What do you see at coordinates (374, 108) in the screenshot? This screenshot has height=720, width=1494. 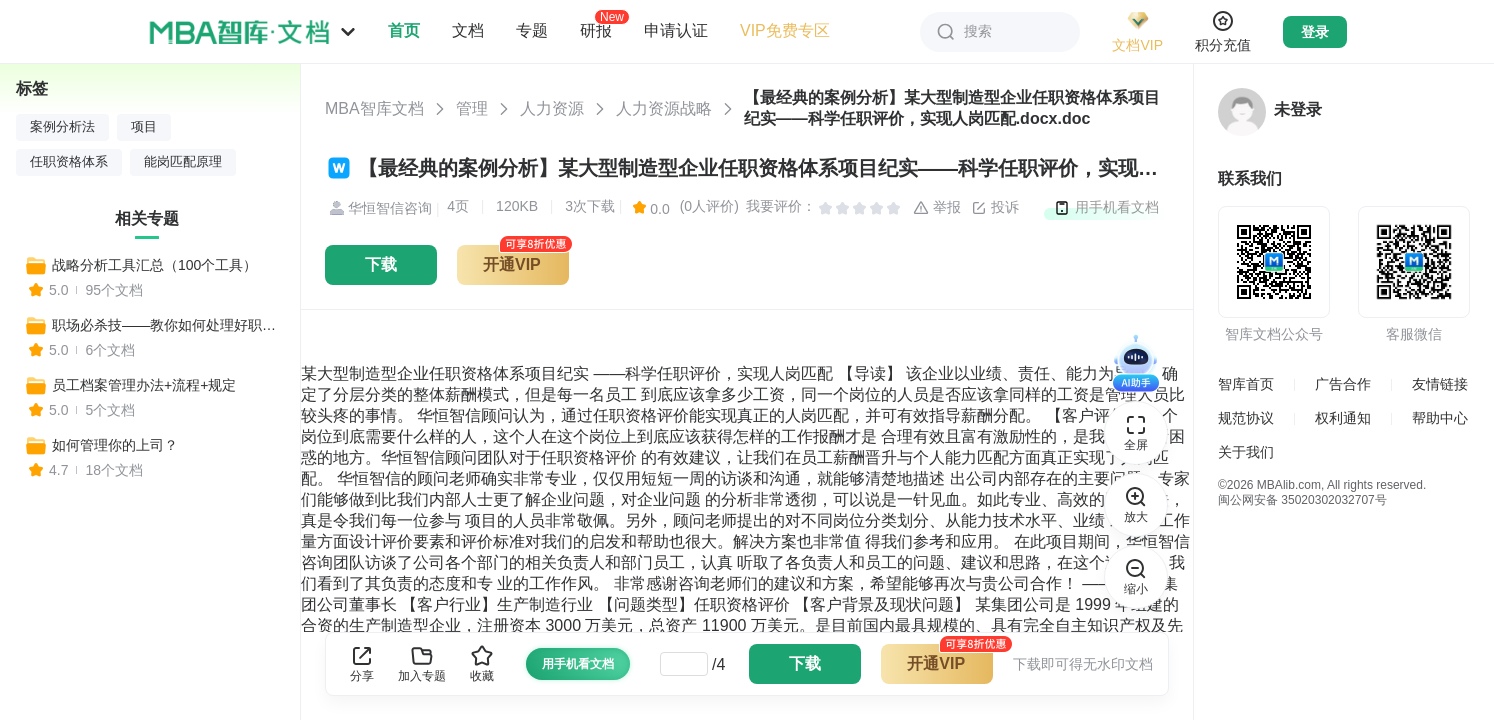 I see `MBA智库文档` at bounding box center [374, 108].